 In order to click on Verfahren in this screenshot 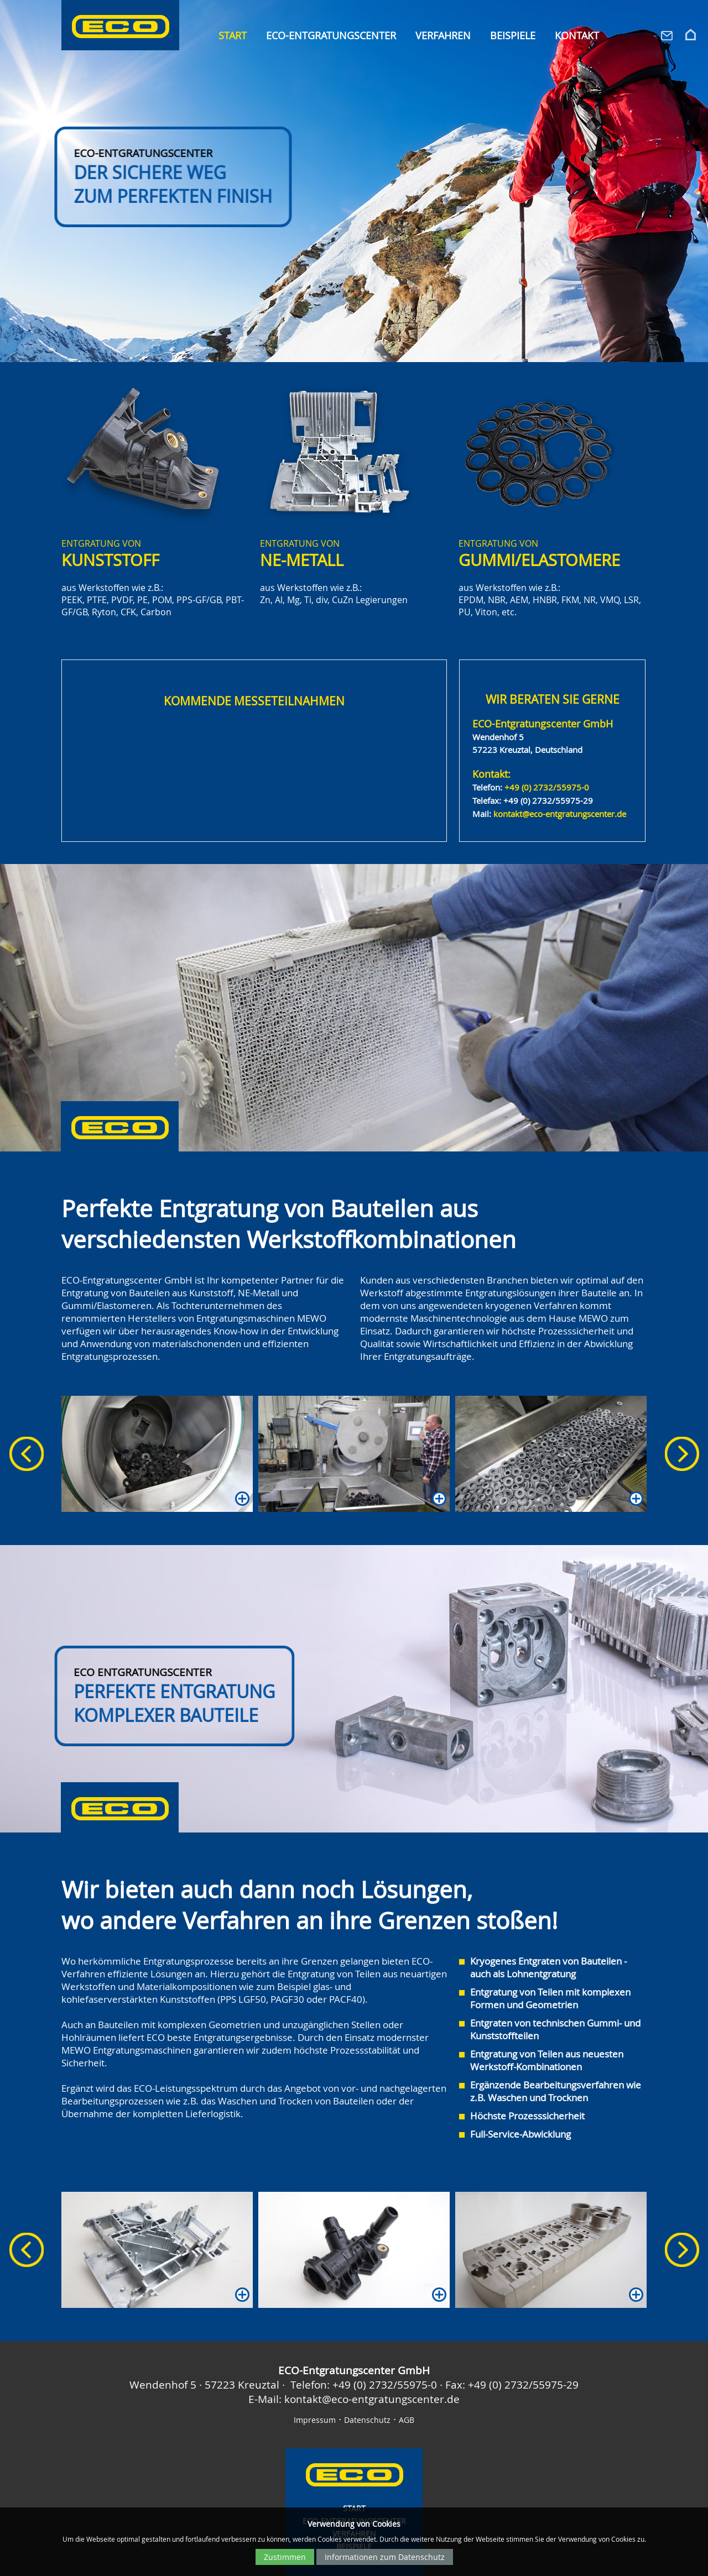, I will do `click(443, 35)`.